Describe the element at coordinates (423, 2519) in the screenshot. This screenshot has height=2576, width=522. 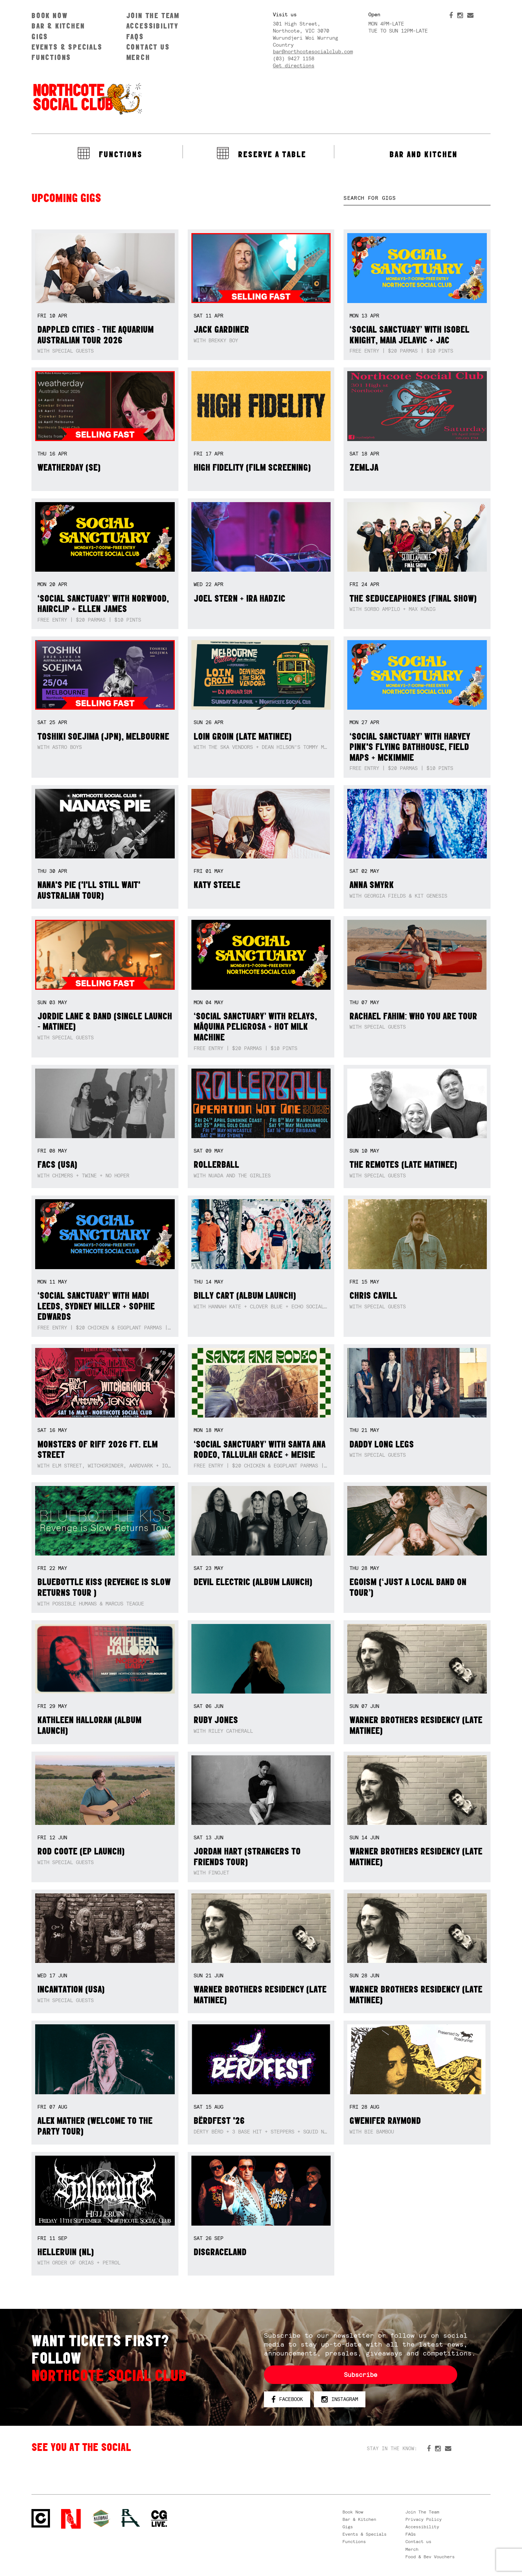
I see `Privacy Policy` at that location.